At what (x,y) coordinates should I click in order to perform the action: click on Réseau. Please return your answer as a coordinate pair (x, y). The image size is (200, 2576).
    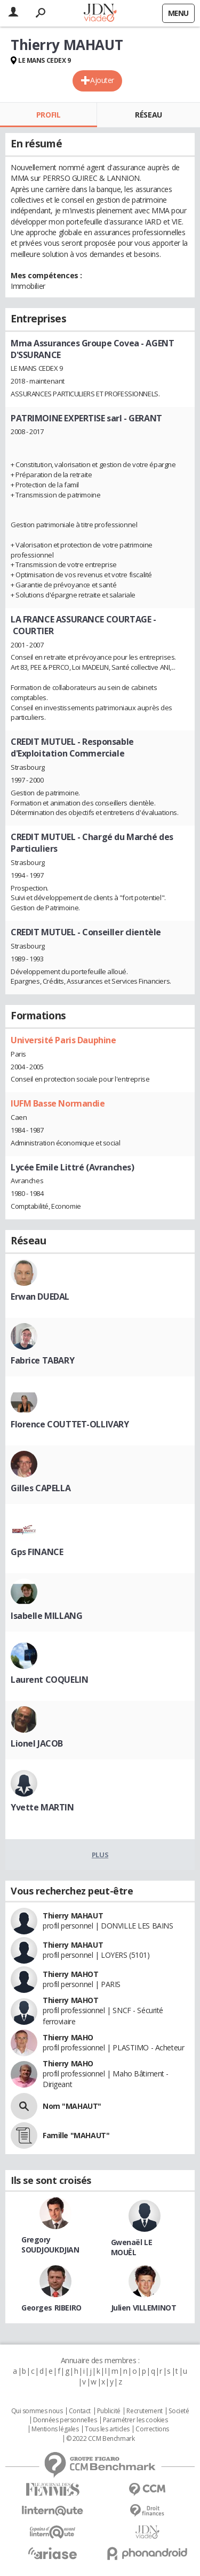
    Looking at the image, I should click on (148, 115).